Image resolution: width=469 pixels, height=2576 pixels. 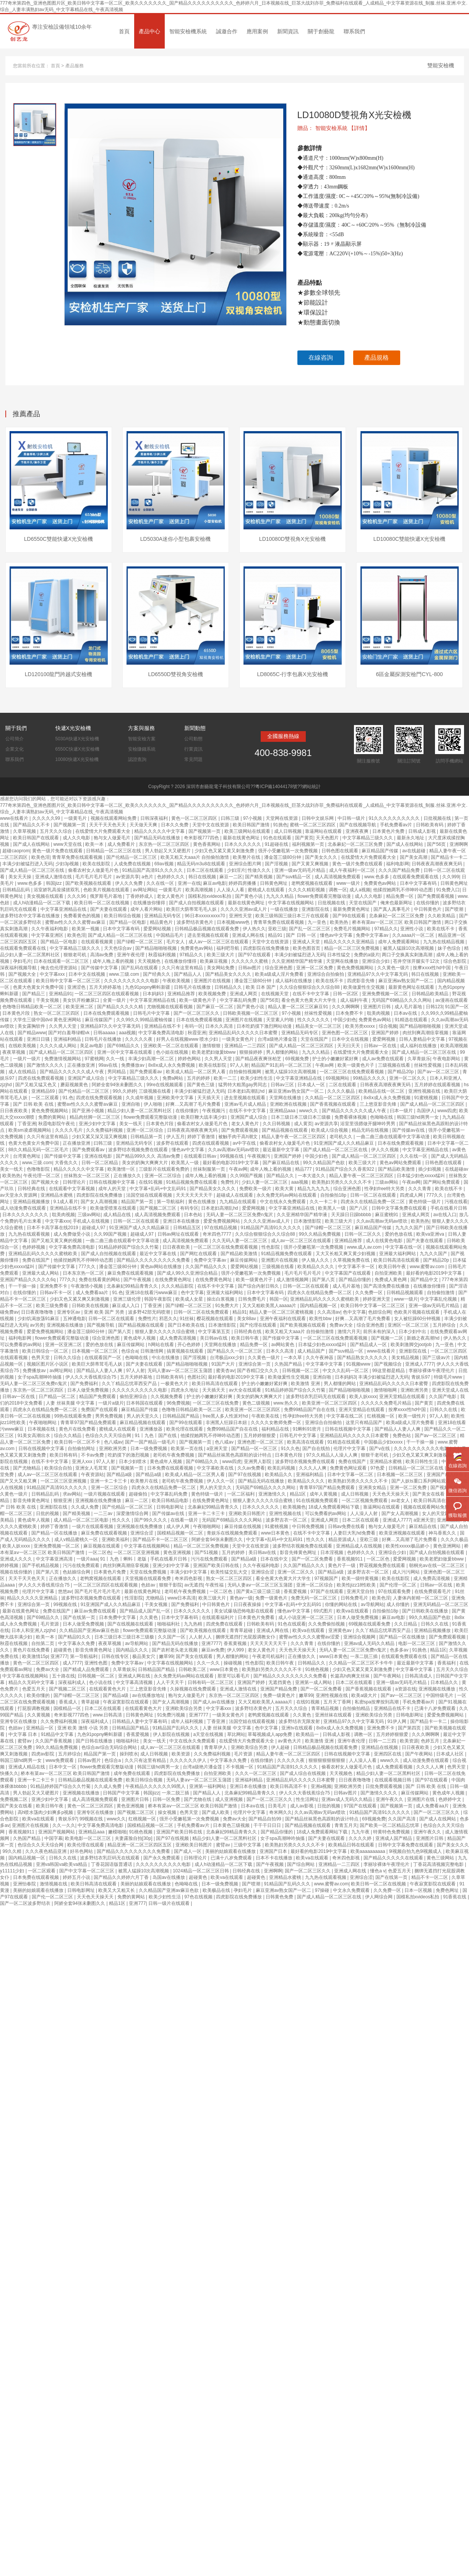 What do you see at coordinates (236, 1650) in the screenshot?
I see `伊人999` at bounding box center [236, 1650].